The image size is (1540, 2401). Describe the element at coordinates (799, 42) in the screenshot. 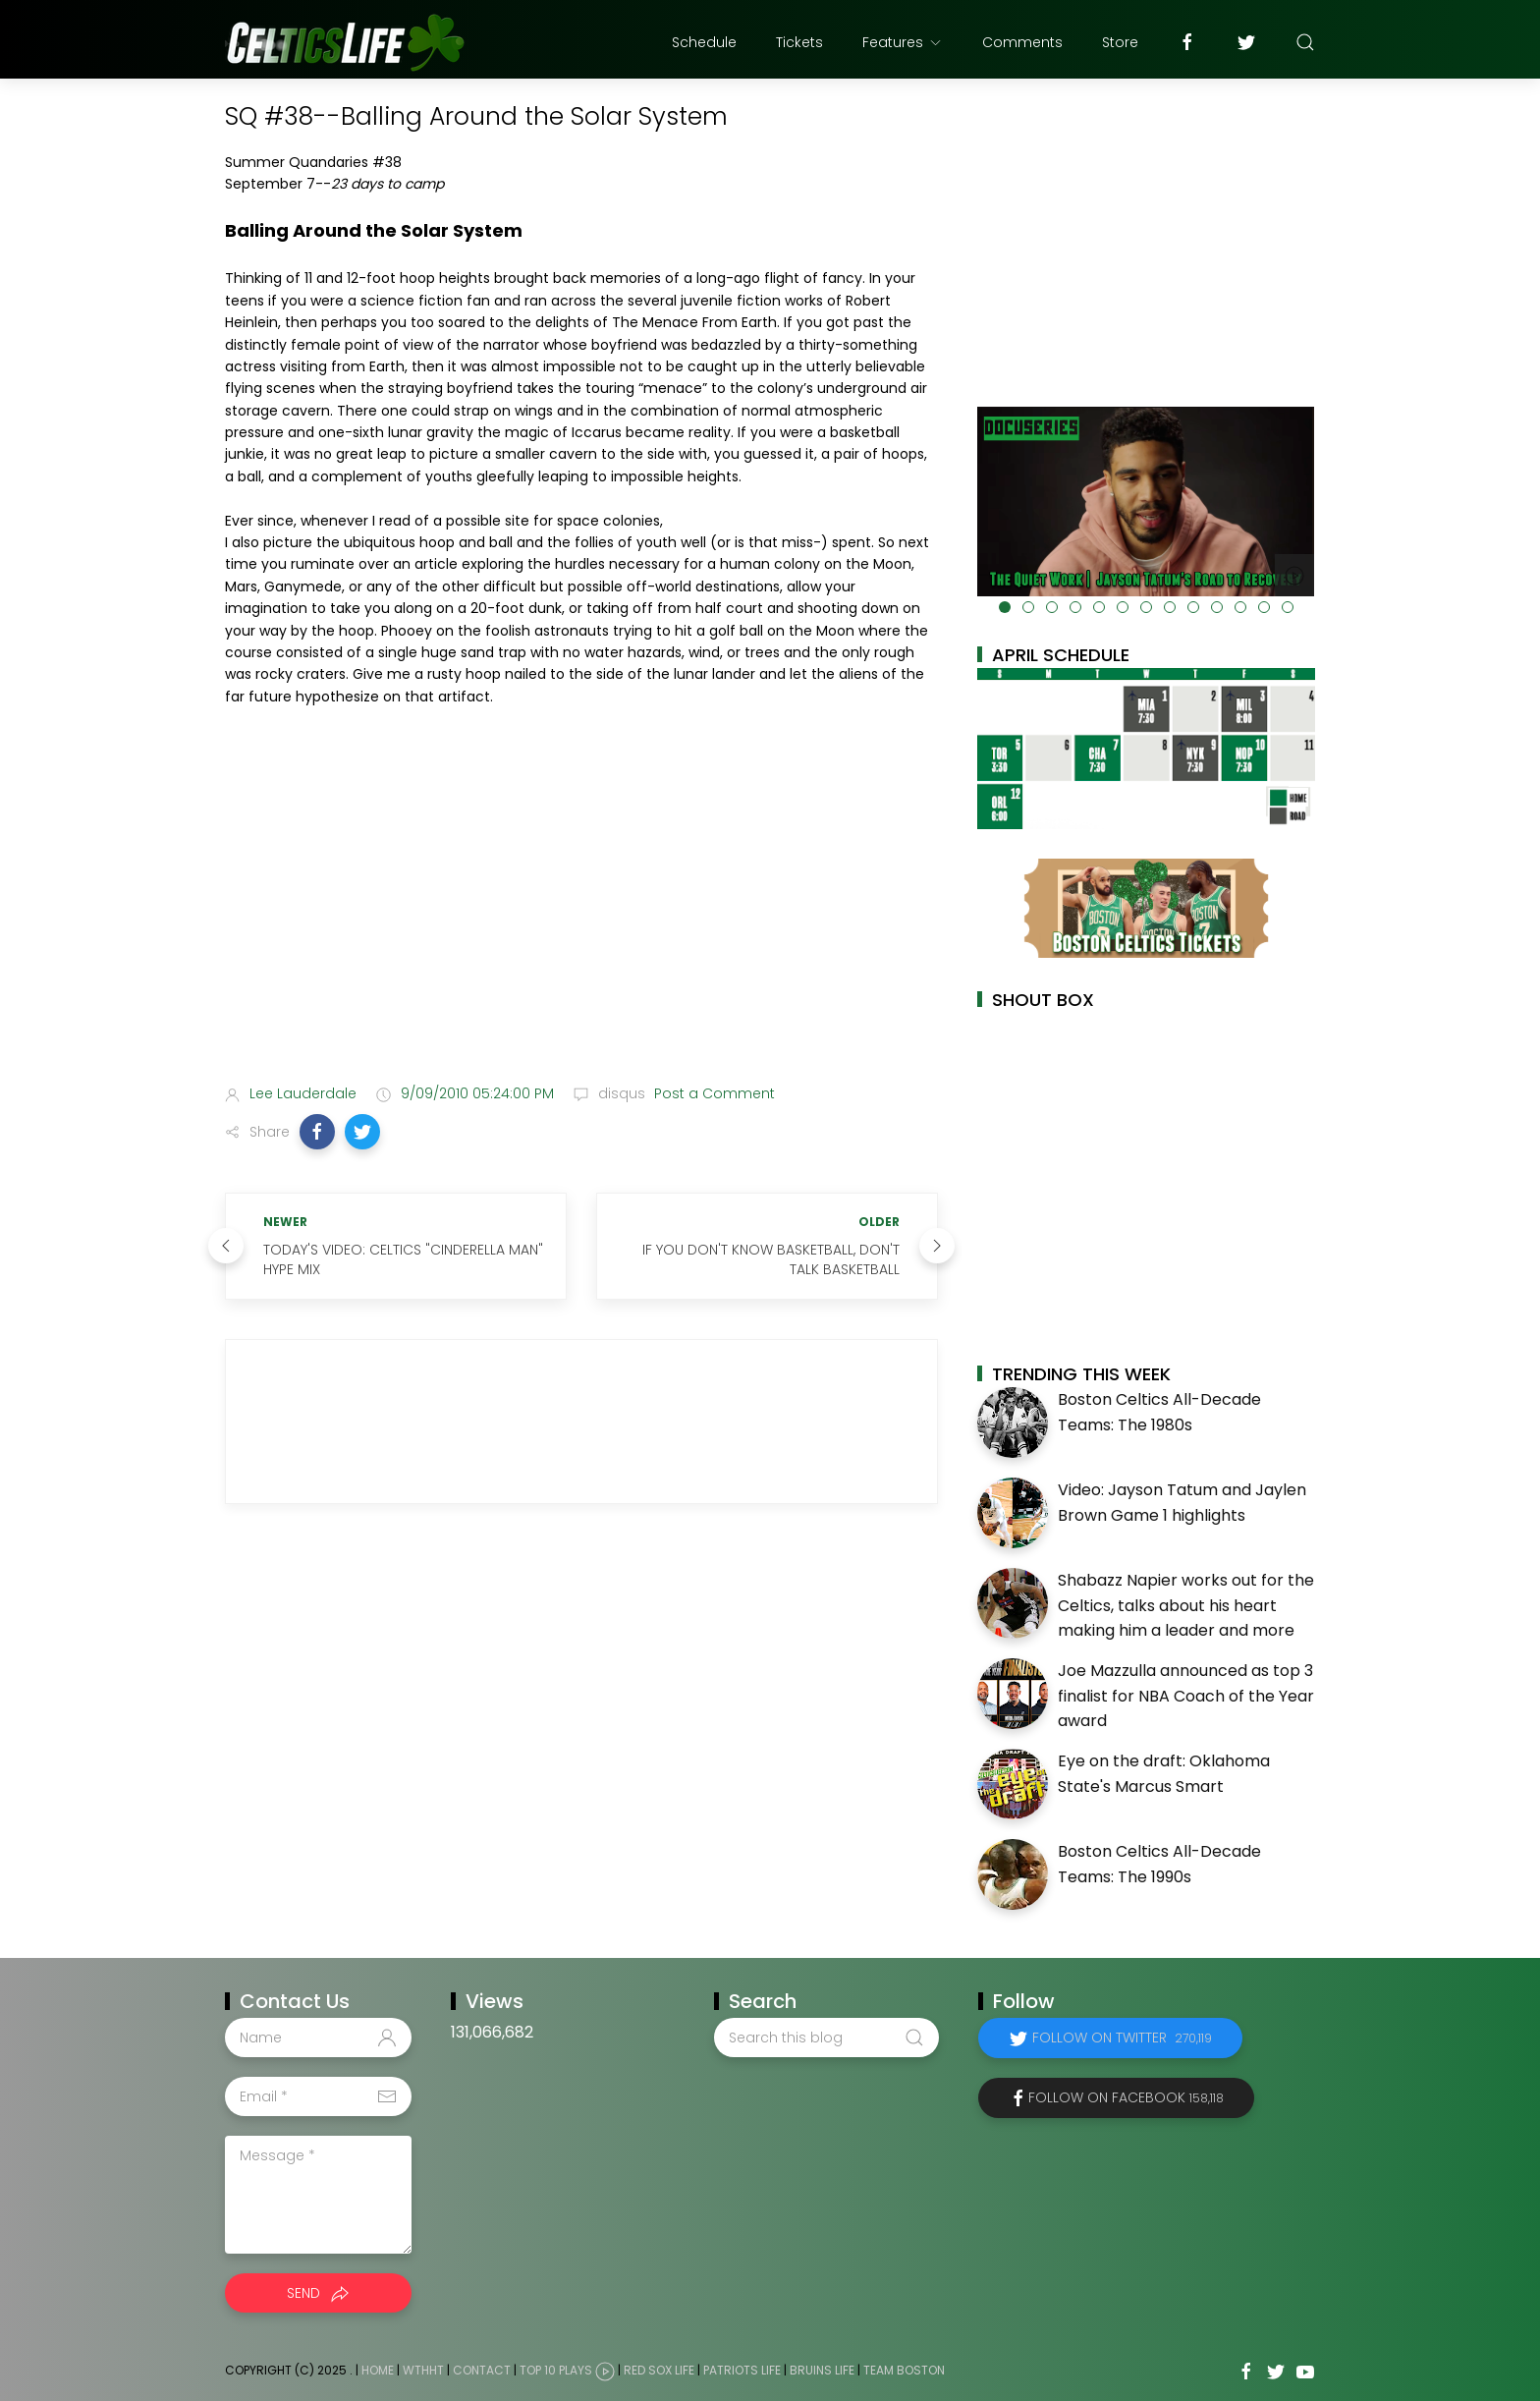

I see `Tickets` at that location.